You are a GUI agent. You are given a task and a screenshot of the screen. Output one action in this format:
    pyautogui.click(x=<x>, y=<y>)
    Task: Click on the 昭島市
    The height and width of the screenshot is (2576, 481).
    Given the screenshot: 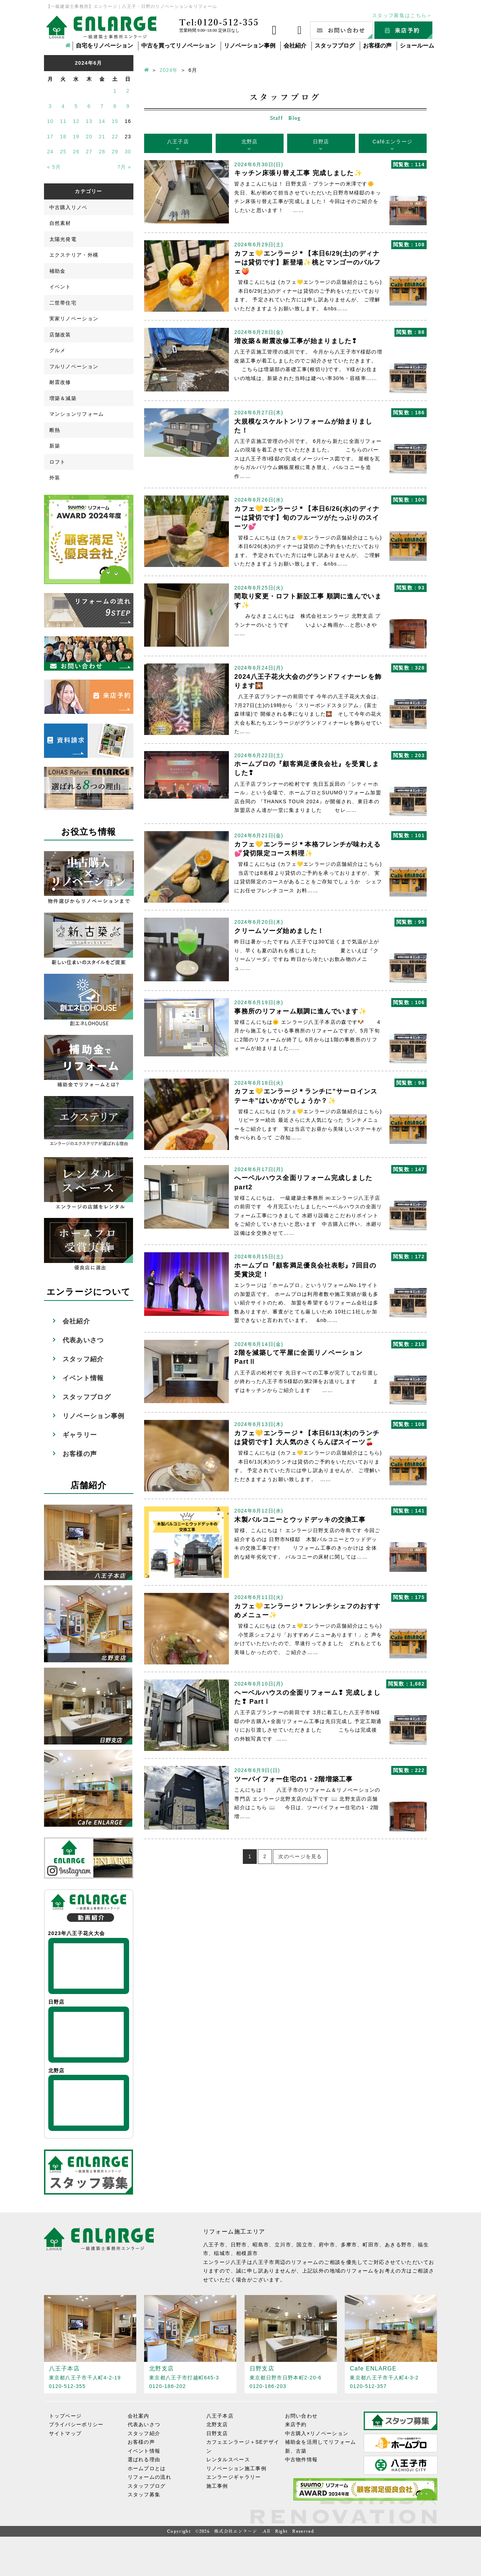 What is the action you would take?
    pyautogui.click(x=260, y=2244)
    